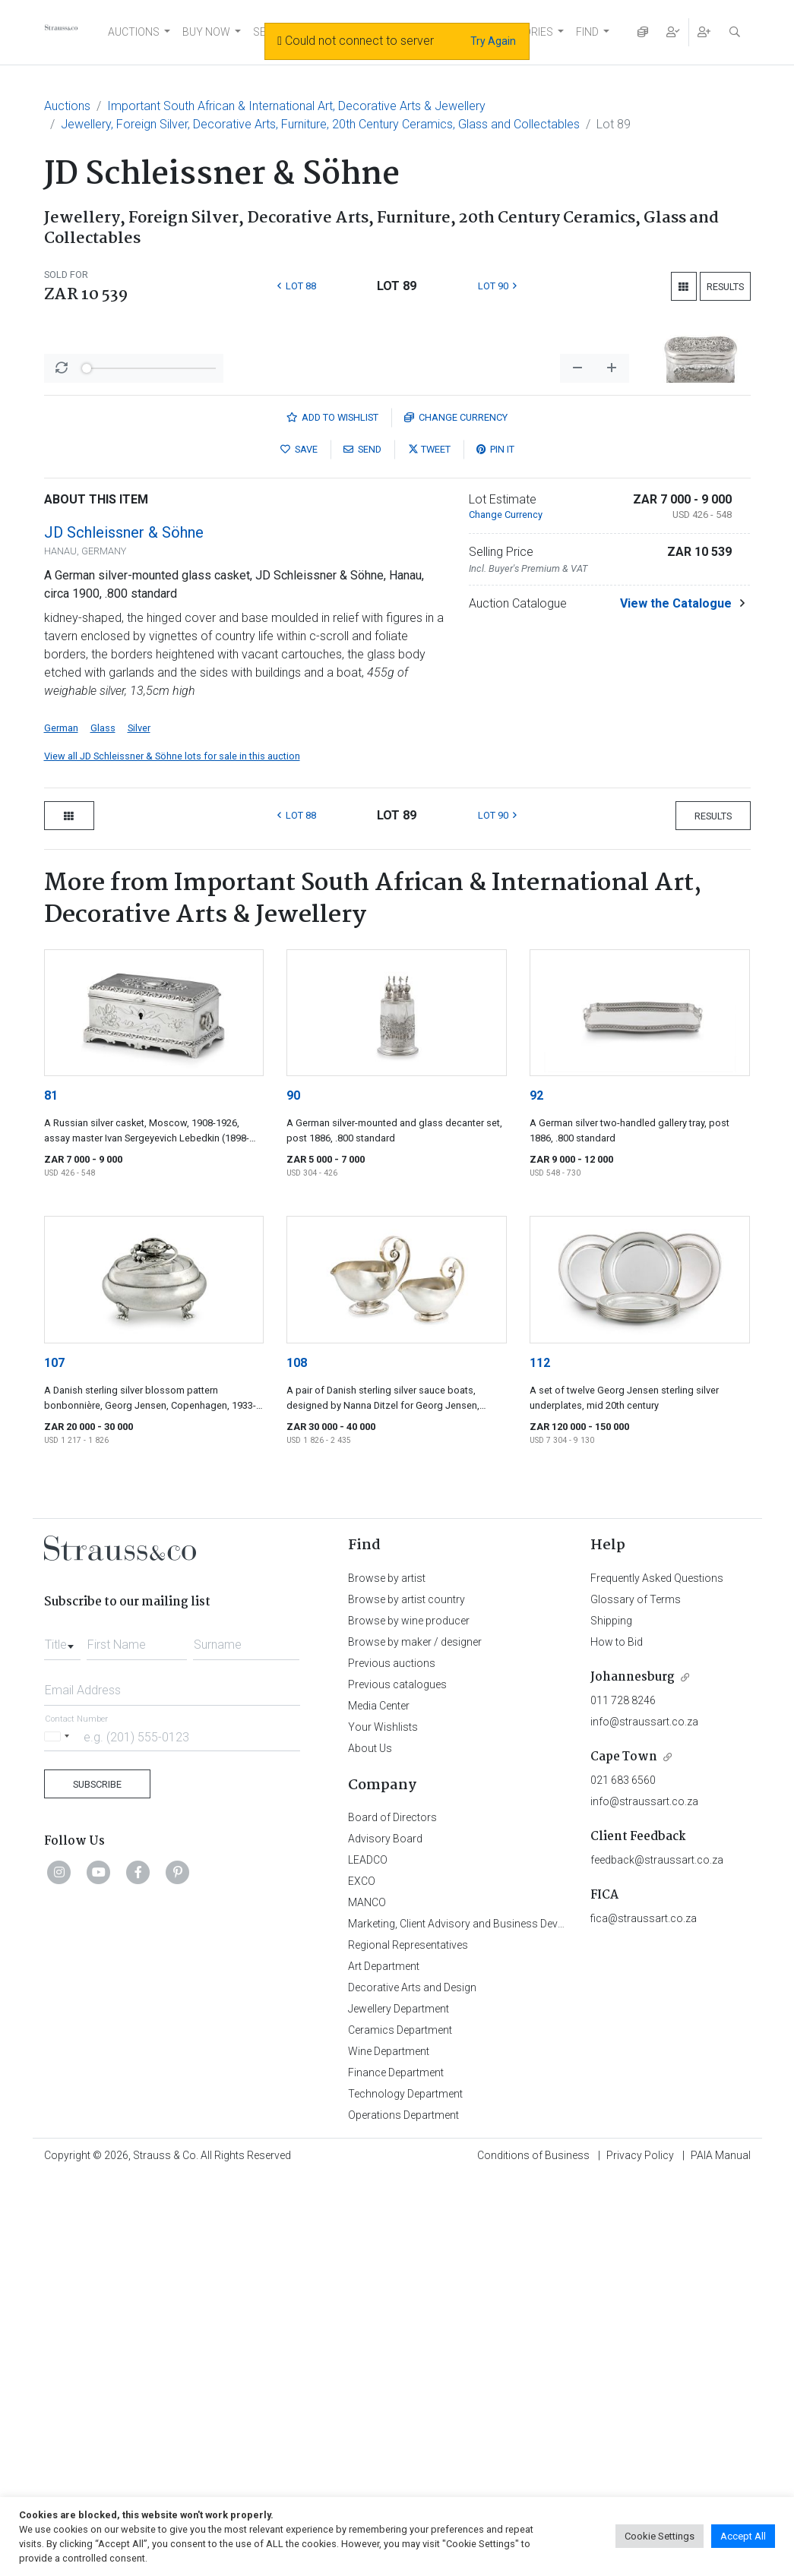 The width and height of the screenshot is (794, 2576). I want to click on View the Catalogue, so click(676, 1001).